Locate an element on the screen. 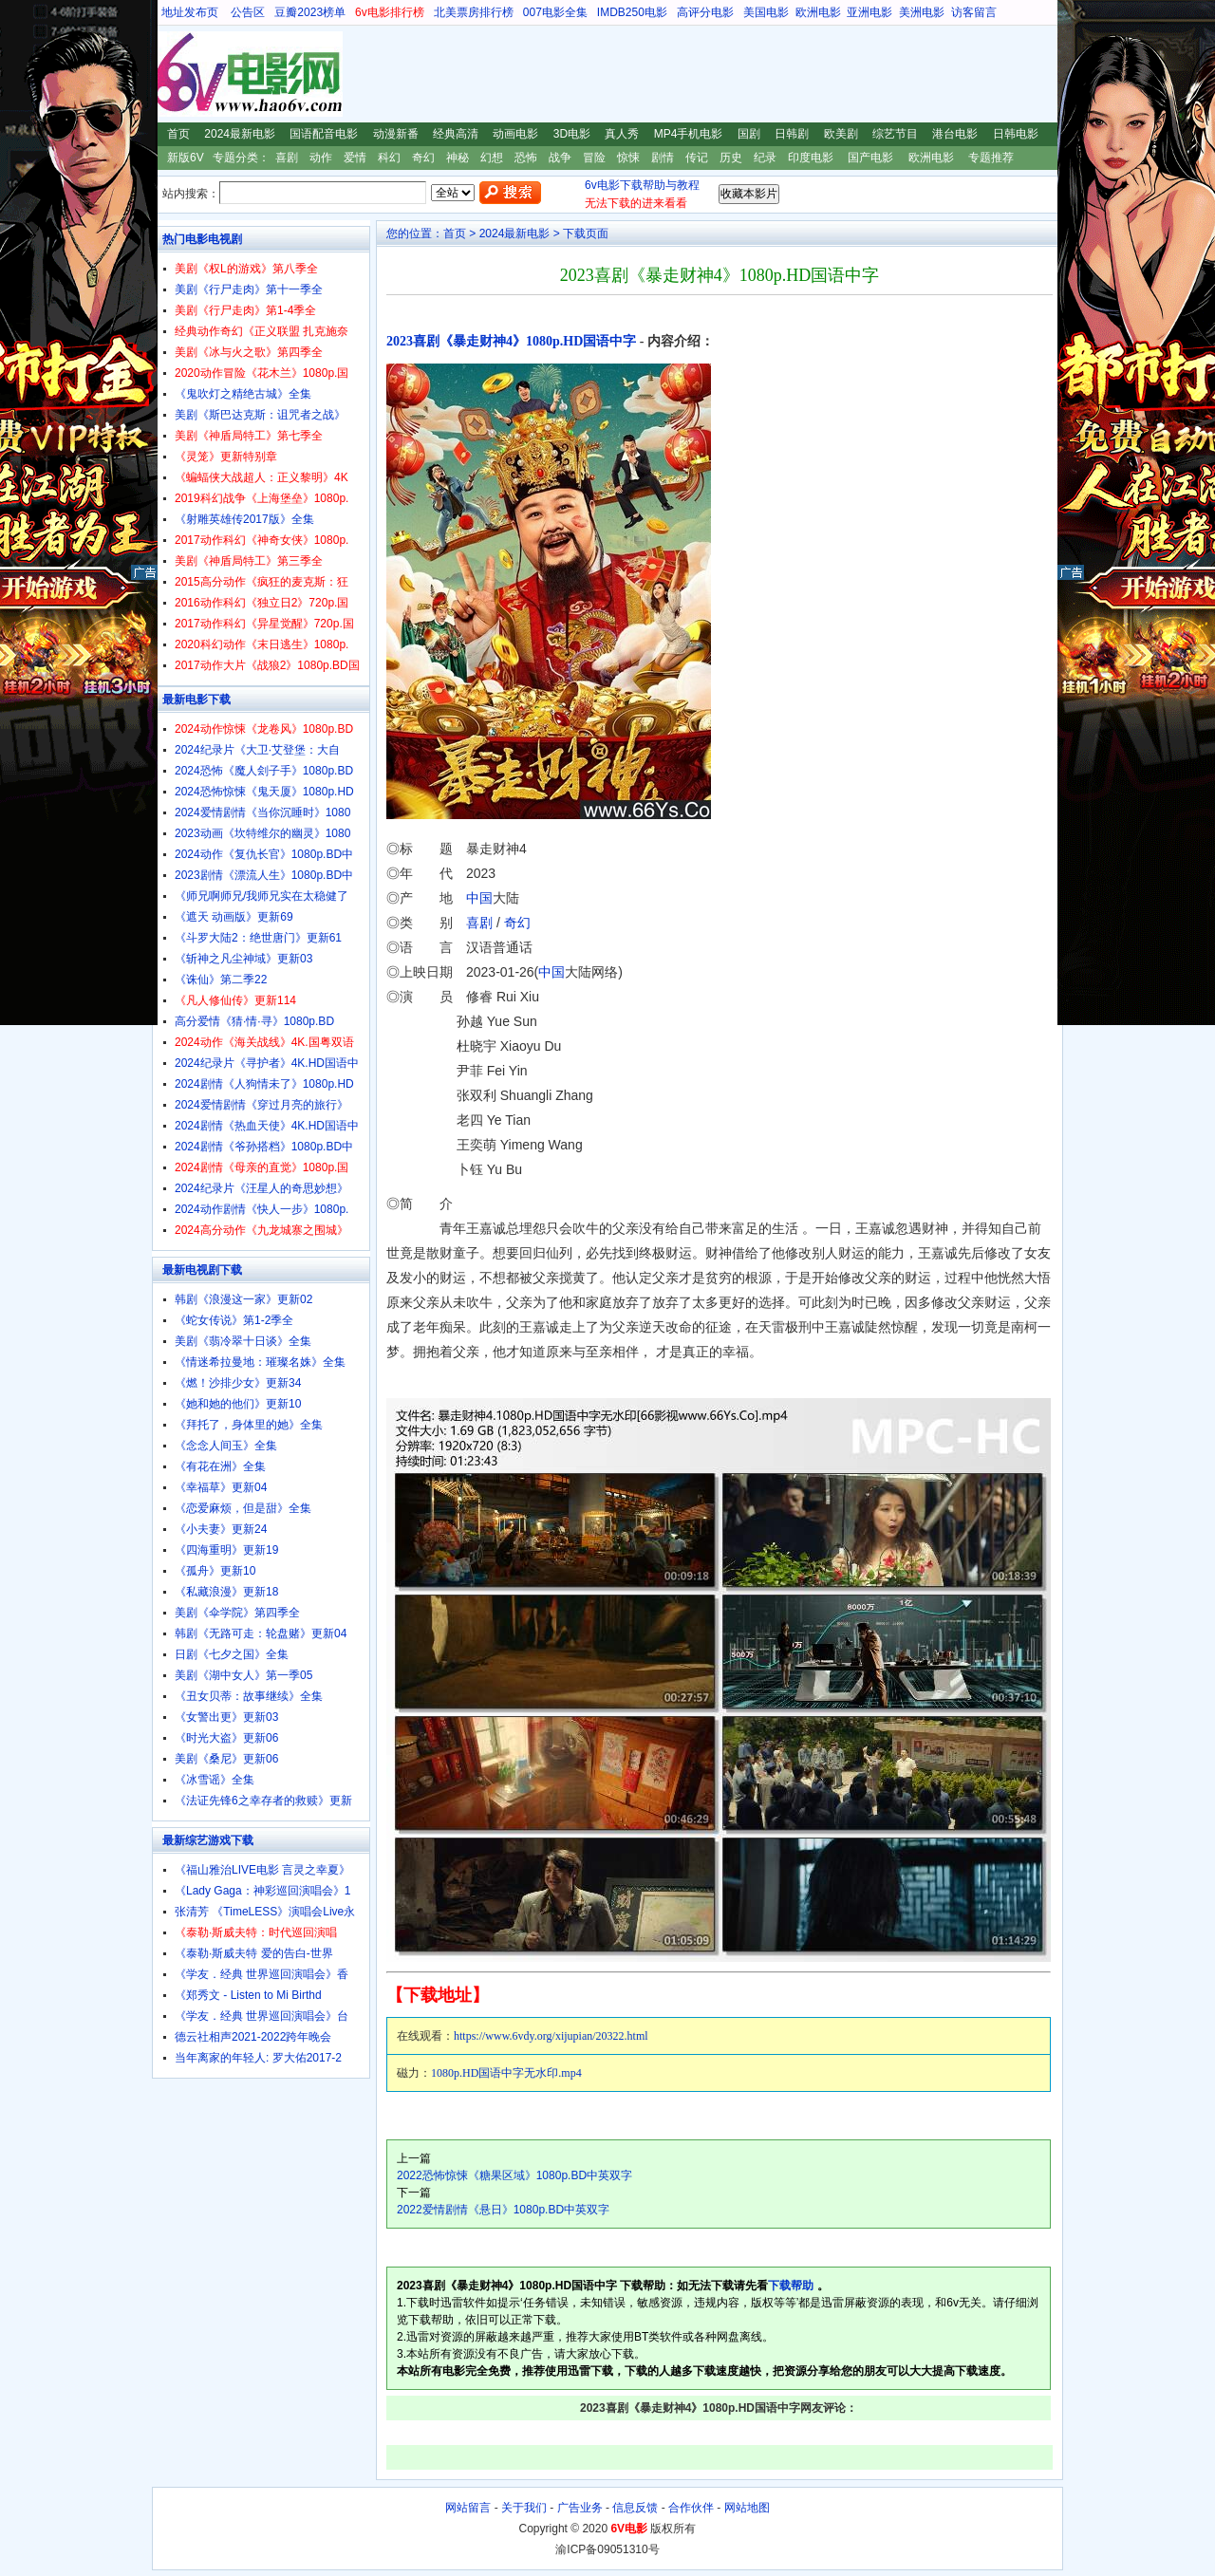 The image size is (1215, 2576). 国剧 is located at coordinates (749, 133).